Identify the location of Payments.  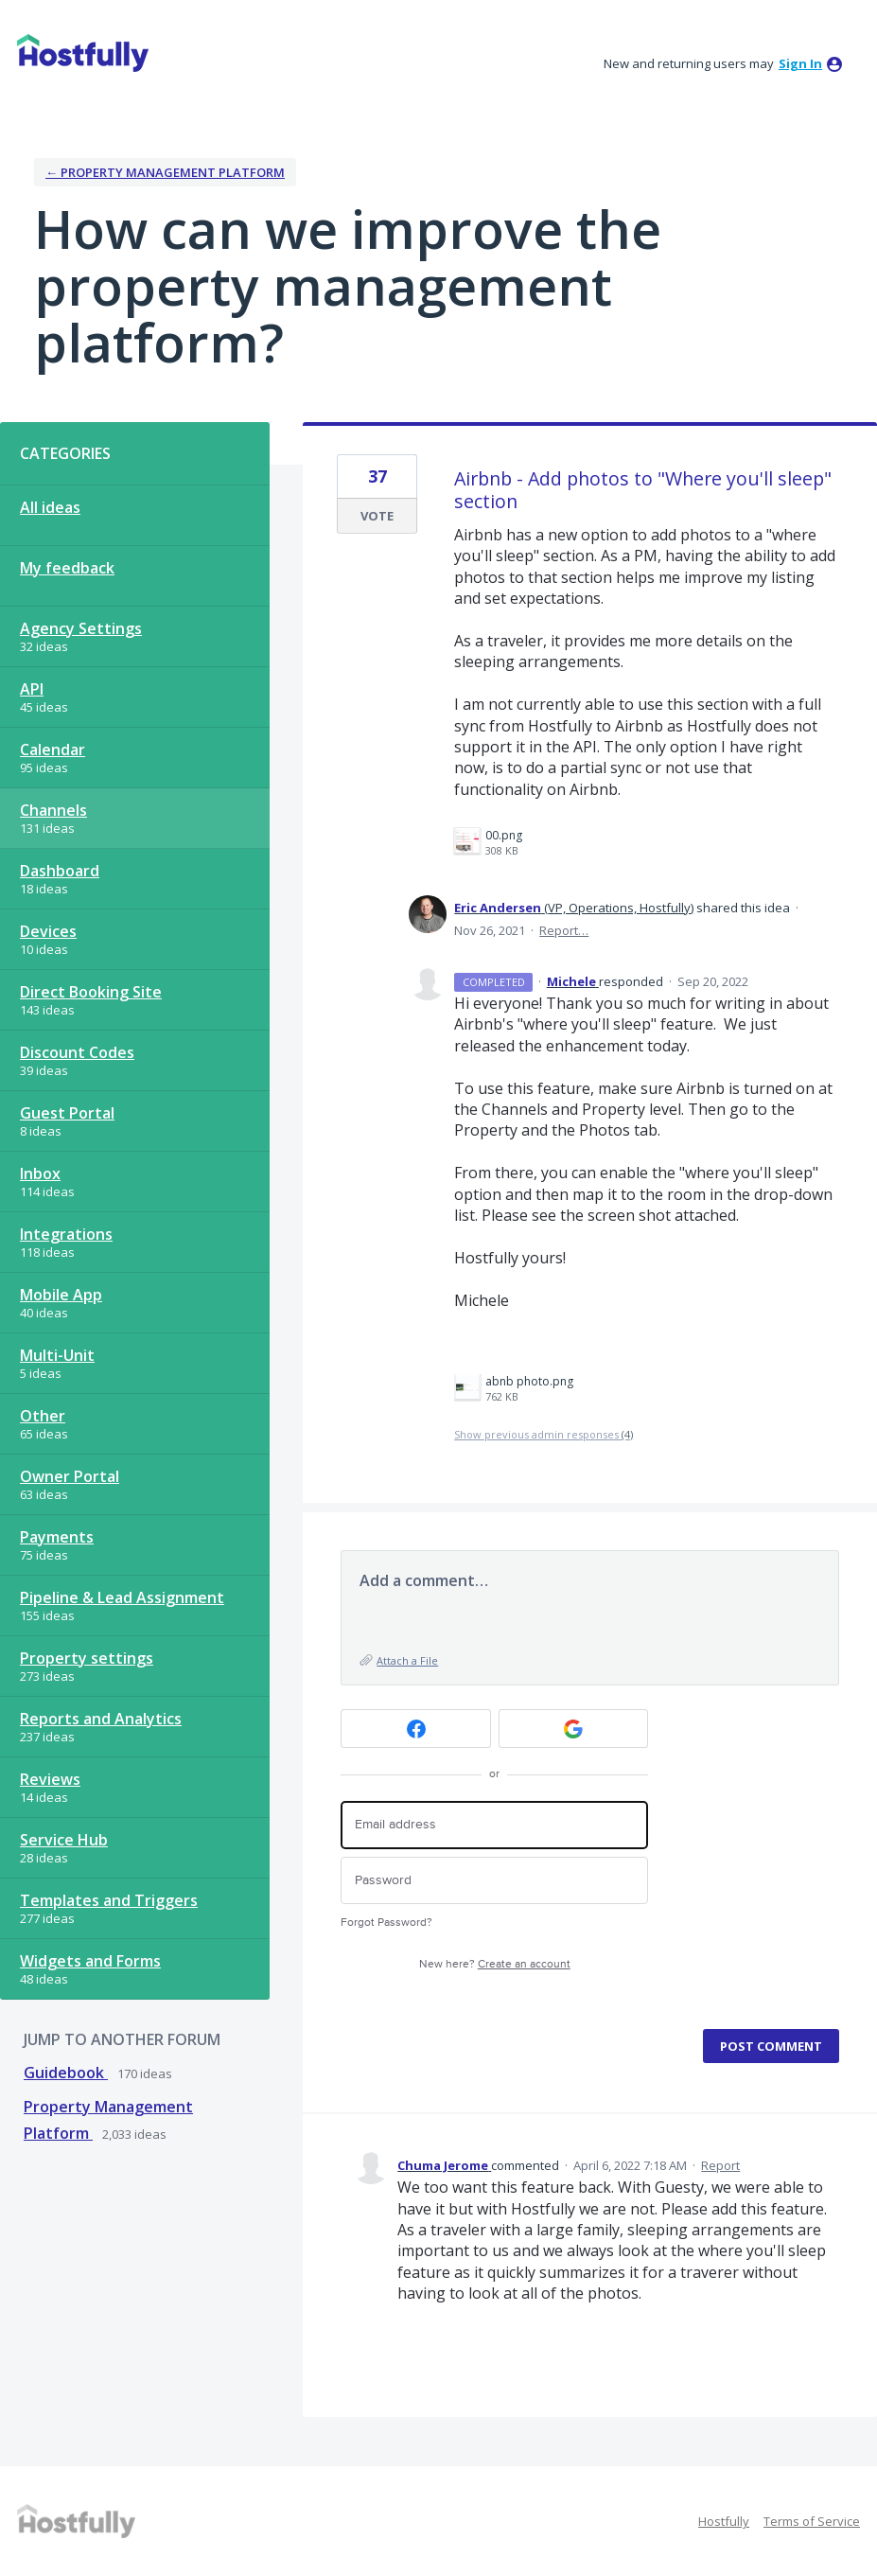
(57, 1536).